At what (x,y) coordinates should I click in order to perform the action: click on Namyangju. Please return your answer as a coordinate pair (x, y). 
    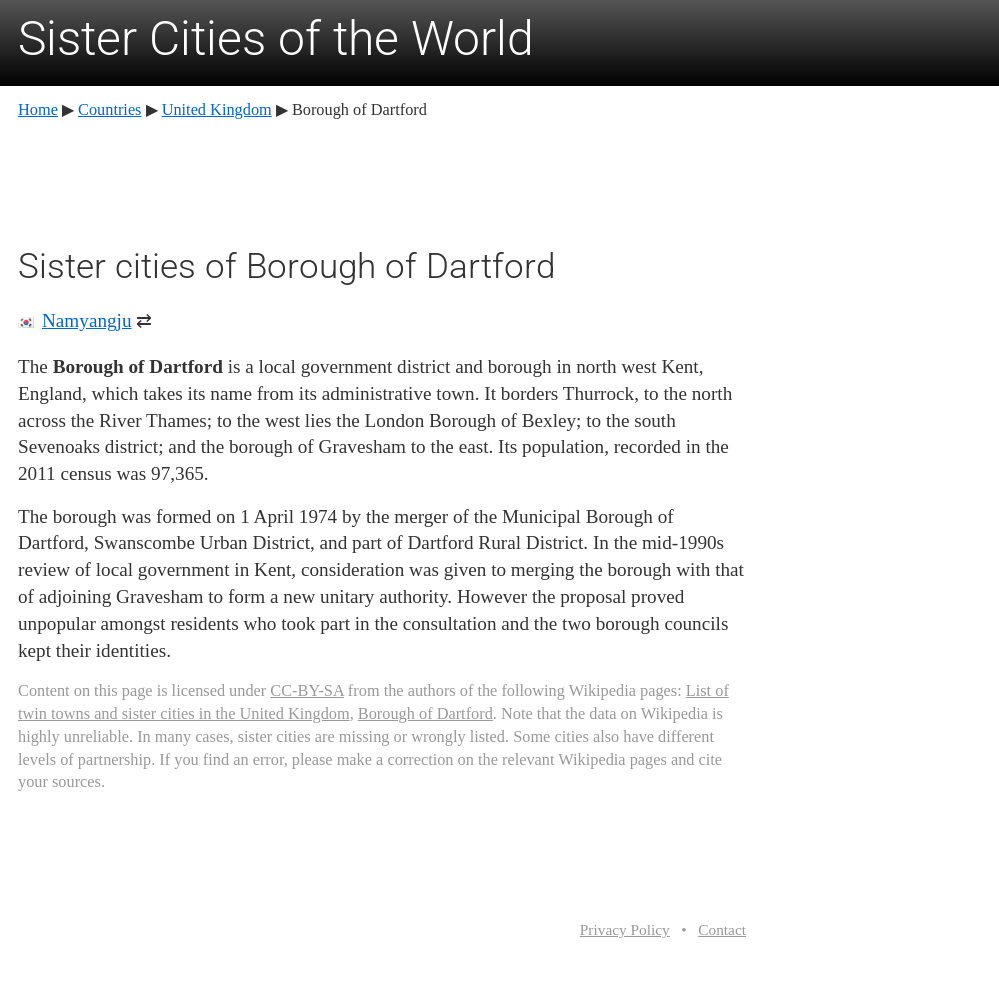
    Looking at the image, I should click on (87, 320).